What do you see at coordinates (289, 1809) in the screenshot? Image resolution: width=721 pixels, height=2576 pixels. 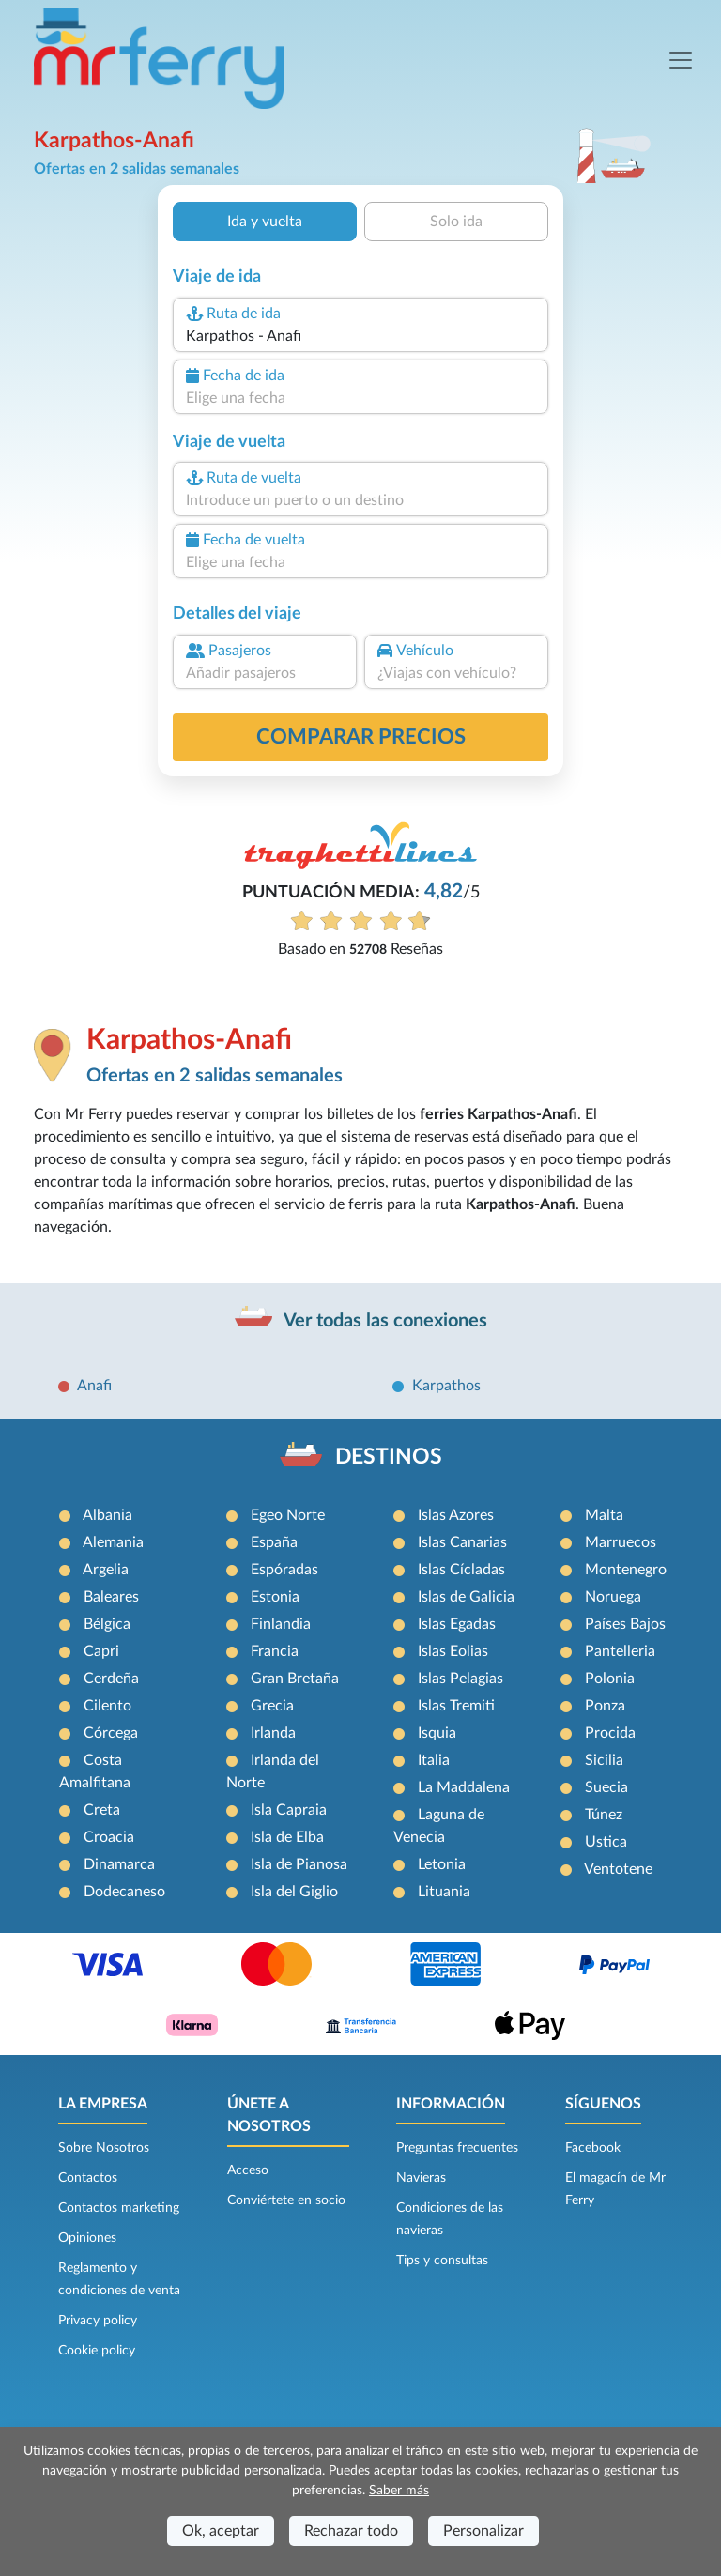 I see `Isla Capraia` at bounding box center [289, 1809].